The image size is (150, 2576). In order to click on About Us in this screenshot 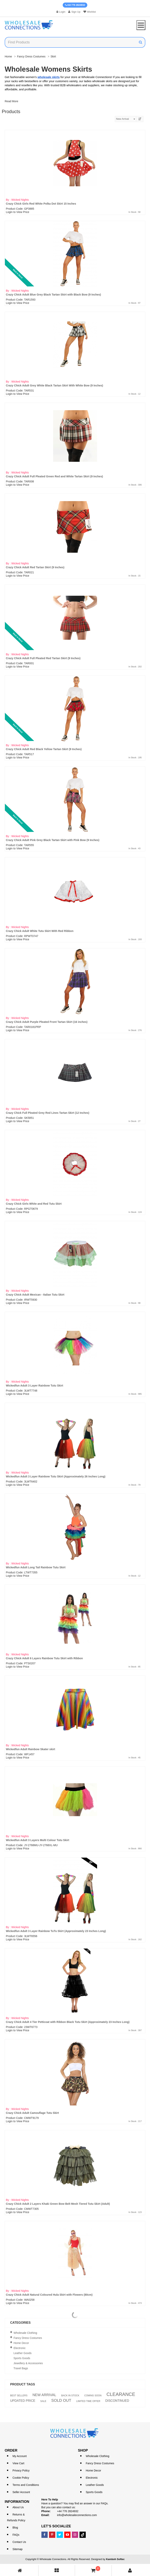, I will do `click(18, 2507)`.